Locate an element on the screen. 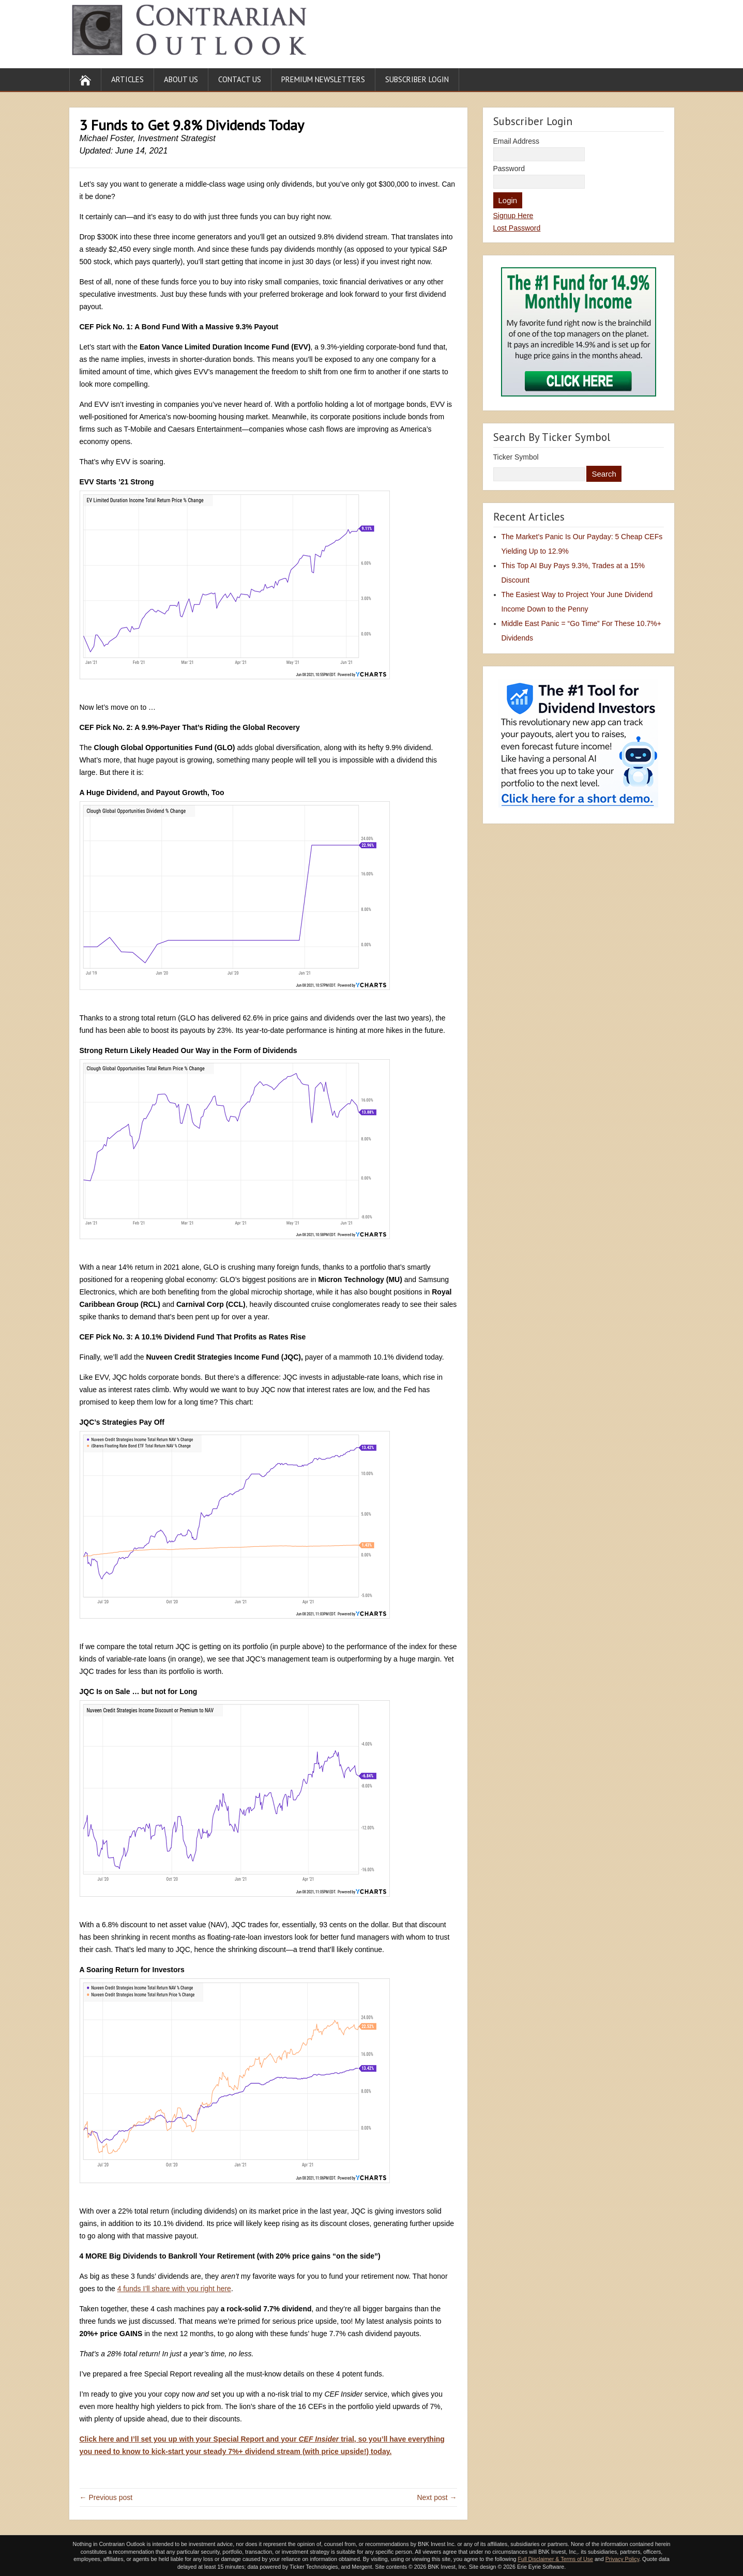  Email Address is located at coordinates (516, 141).